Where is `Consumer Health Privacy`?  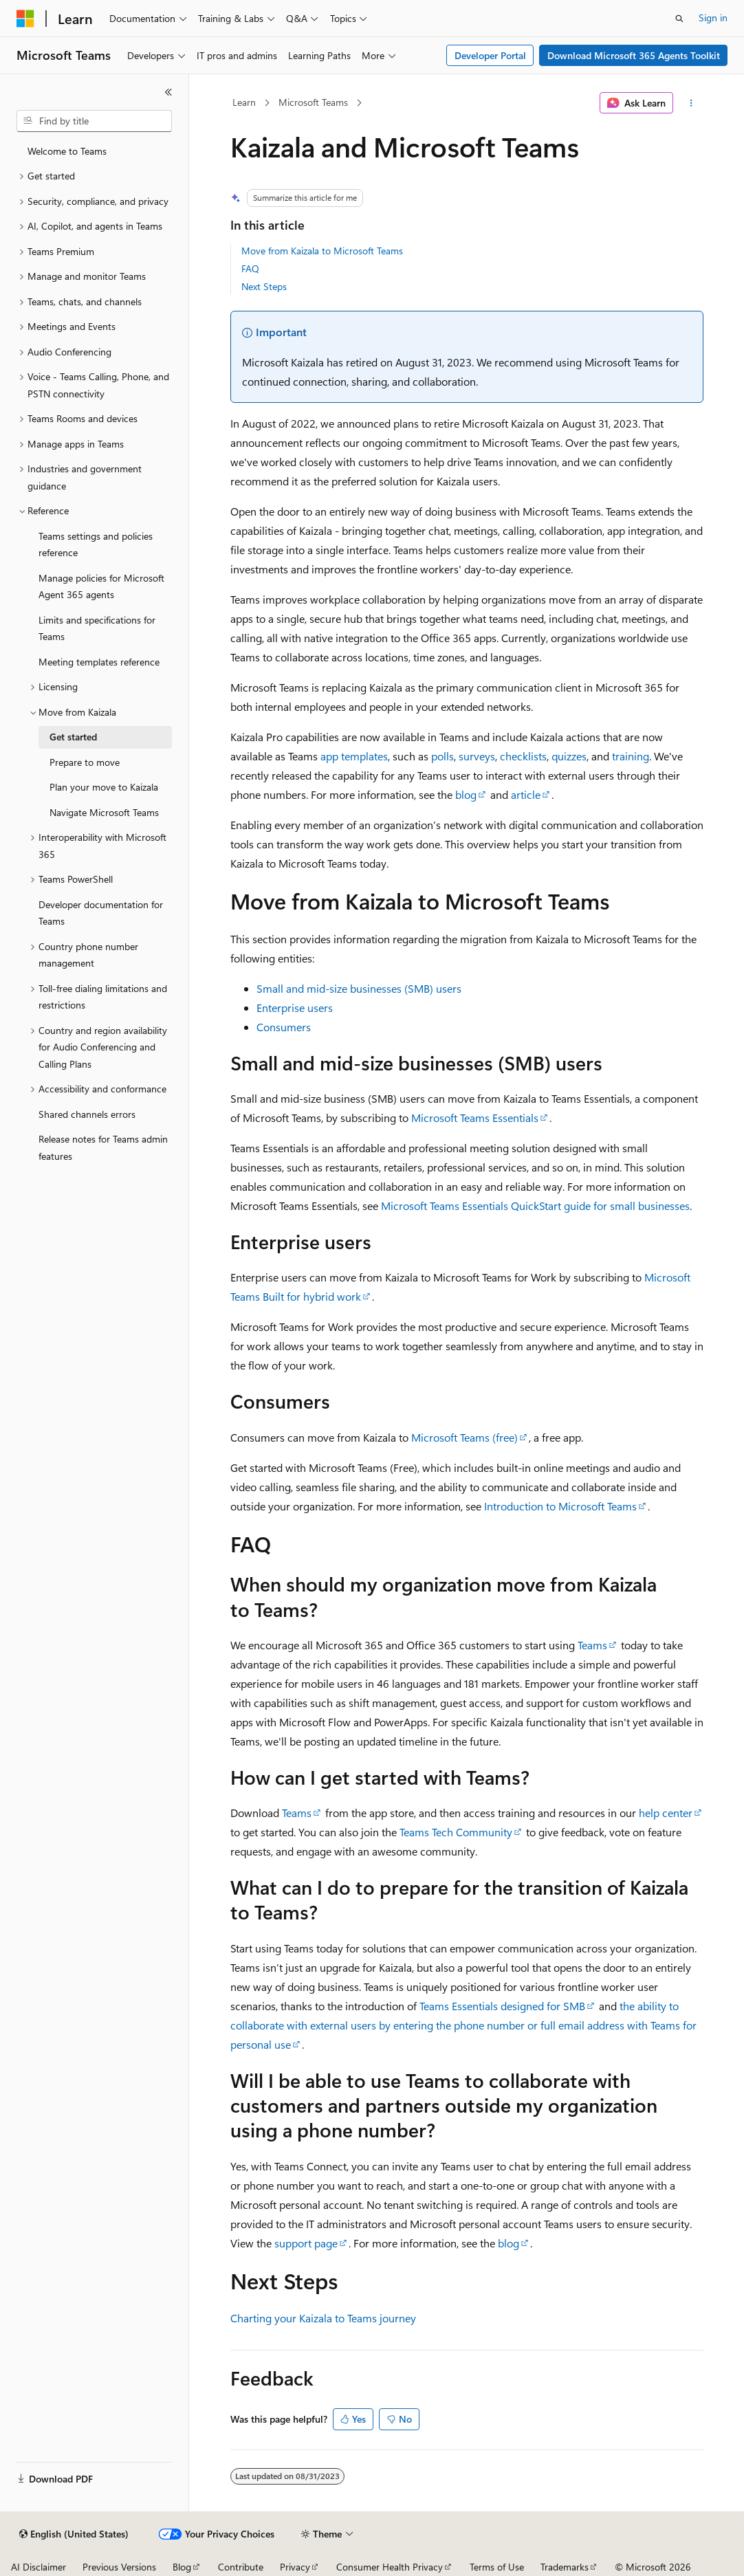
Consumer Health Privacy is located at coordinates (389, 2566).